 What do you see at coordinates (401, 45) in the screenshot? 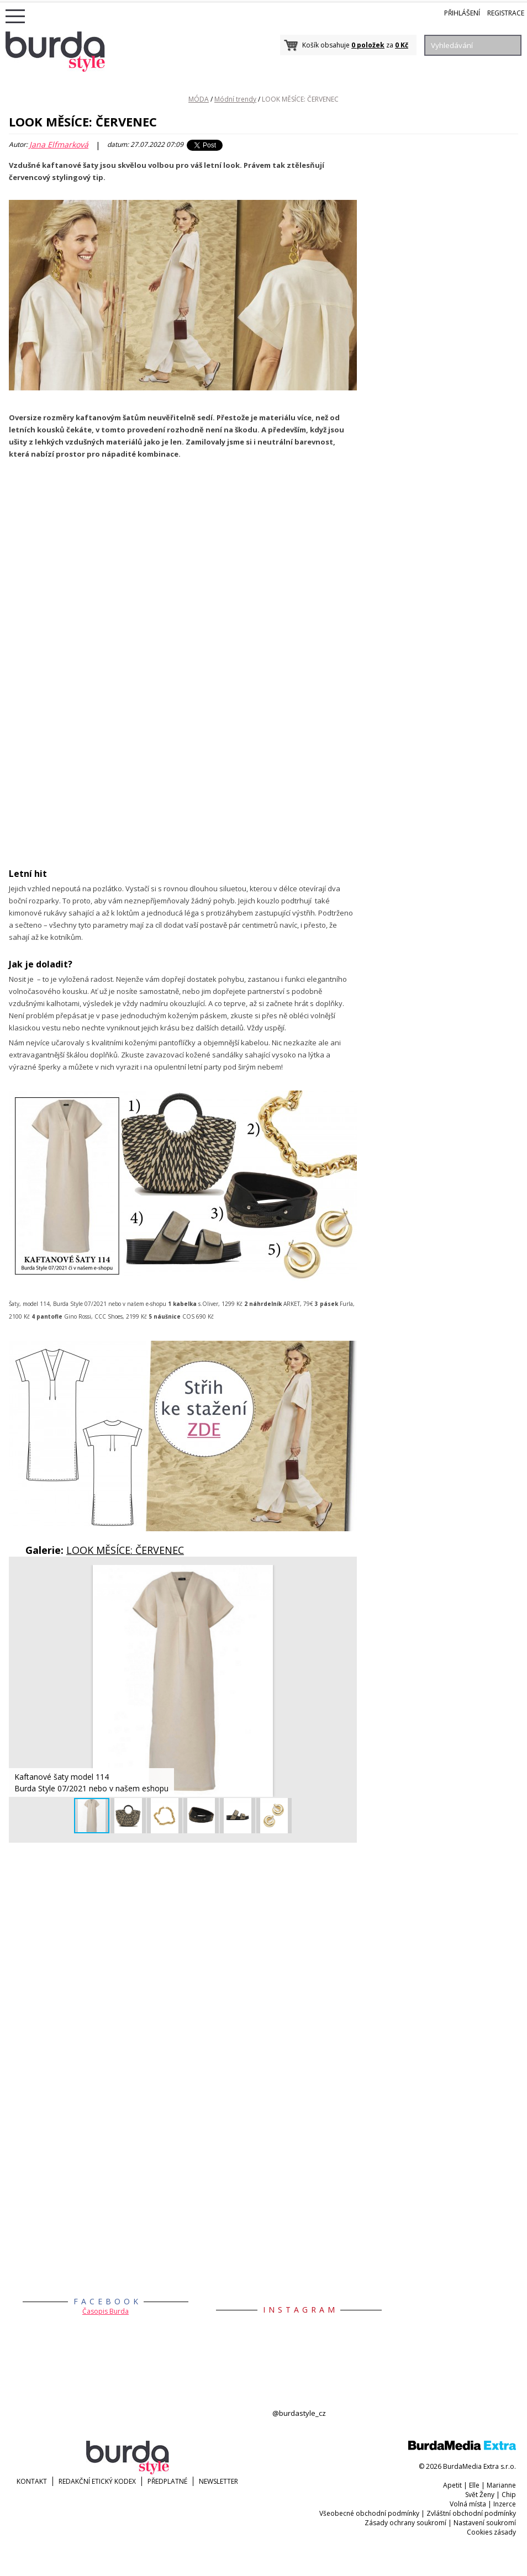
I see `0 Kč` at bounding box center [401, 45].